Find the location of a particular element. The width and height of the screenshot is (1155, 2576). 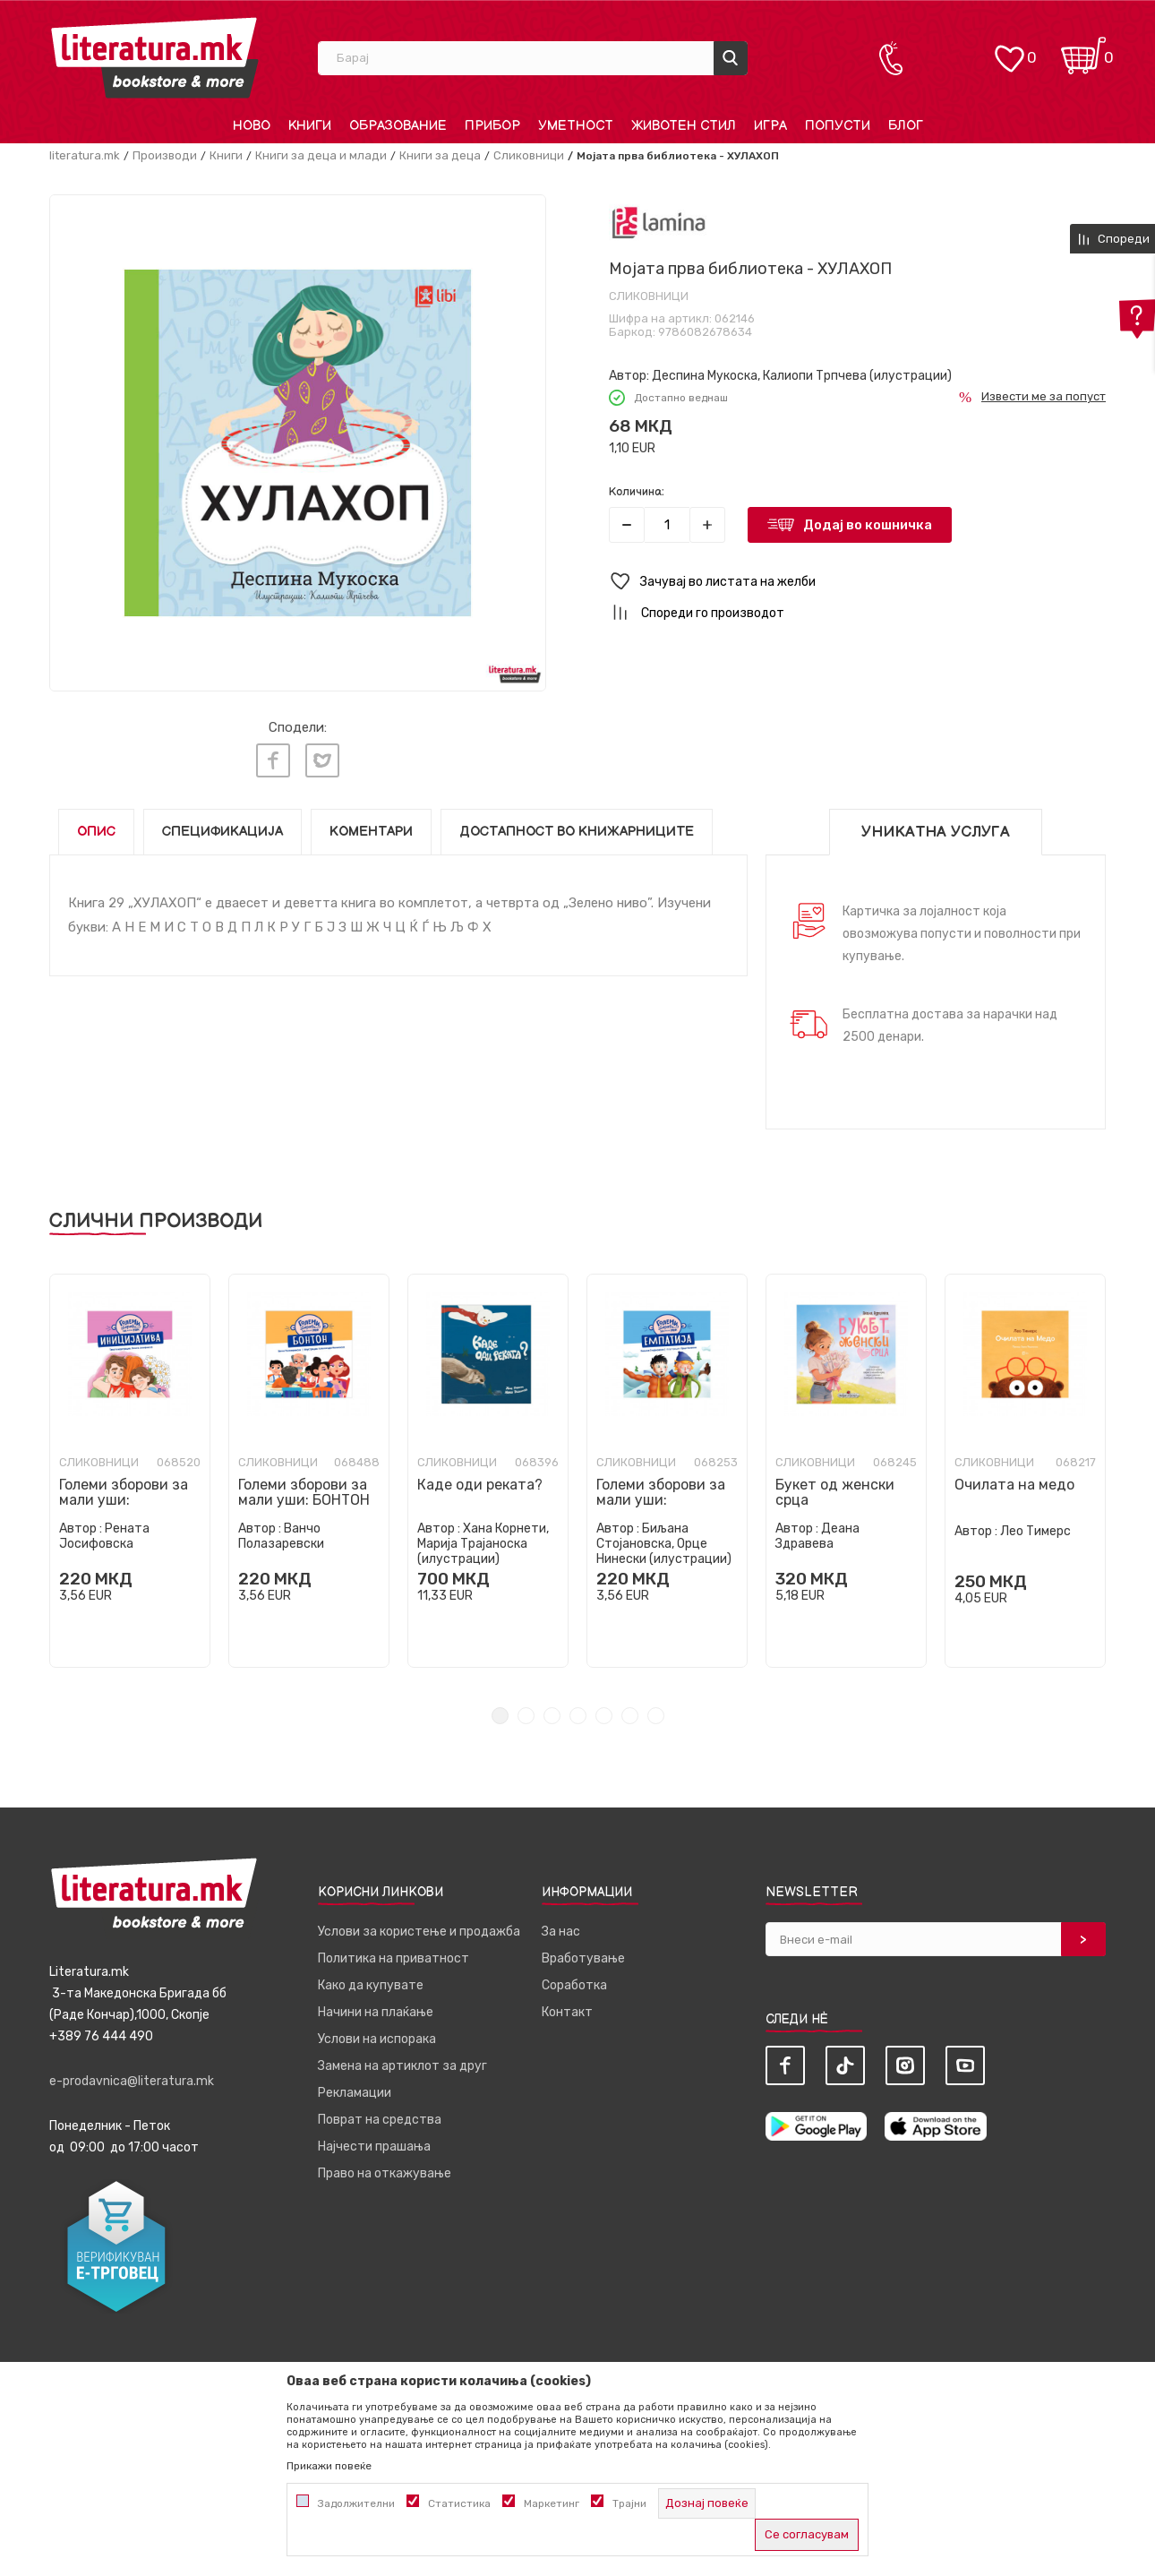

e-prodavnica@literatura.mk is located at coordinates (131, 2081).